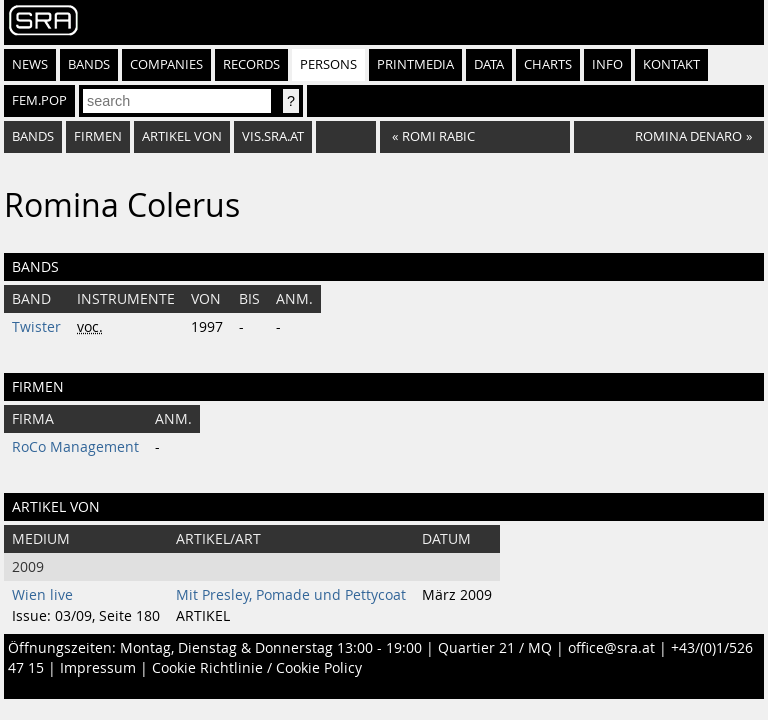 The height and width of the screenshot is (720, 768). I want to click on vis.sra.at, so click(273, 136).